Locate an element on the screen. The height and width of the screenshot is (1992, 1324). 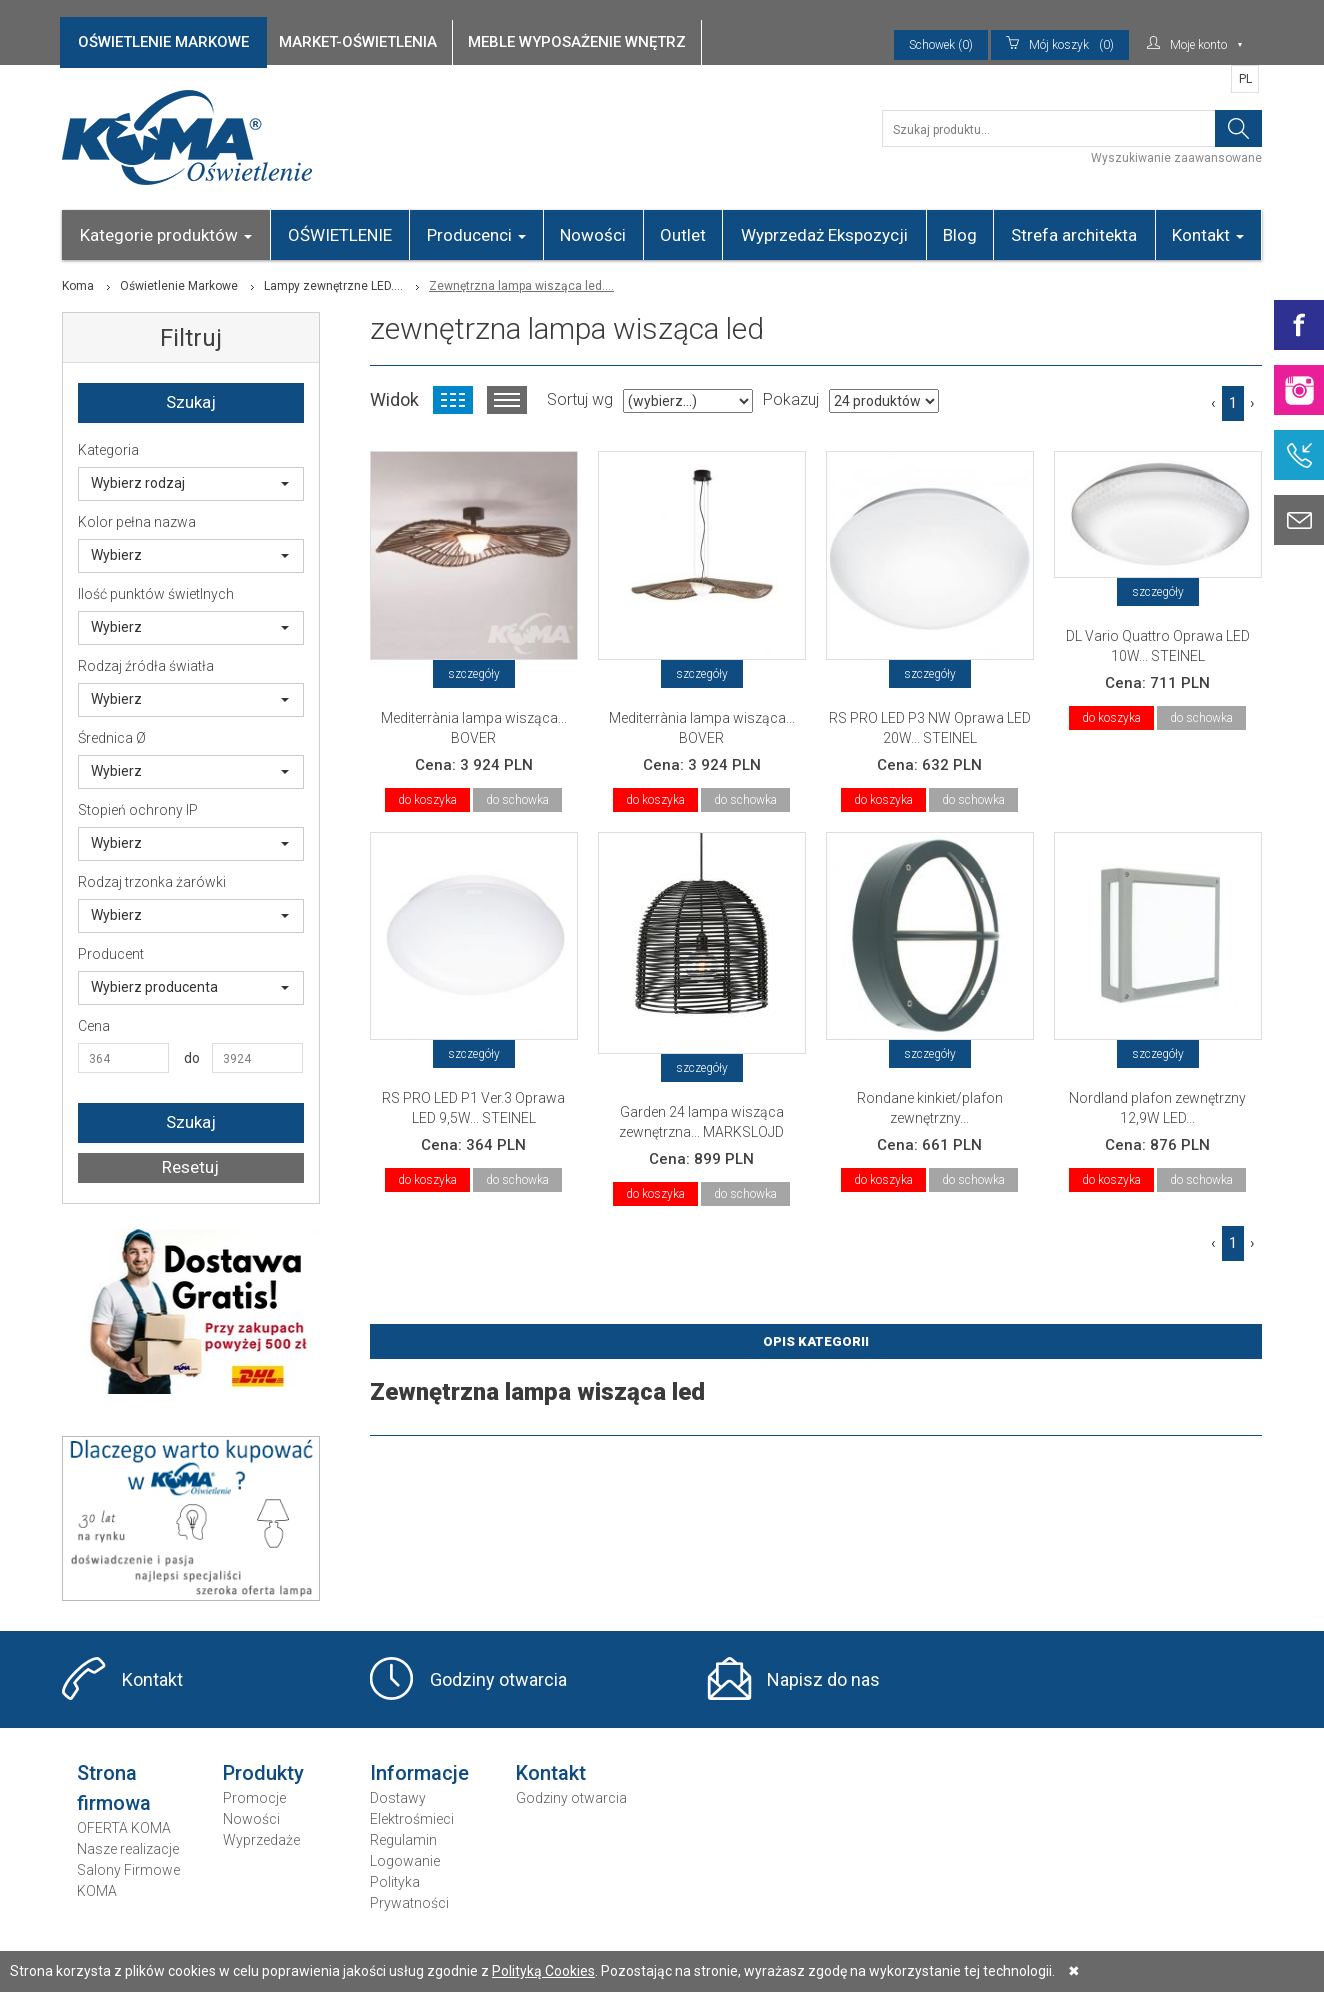
Nasze realizacje is located at coordinates (128, 1849).